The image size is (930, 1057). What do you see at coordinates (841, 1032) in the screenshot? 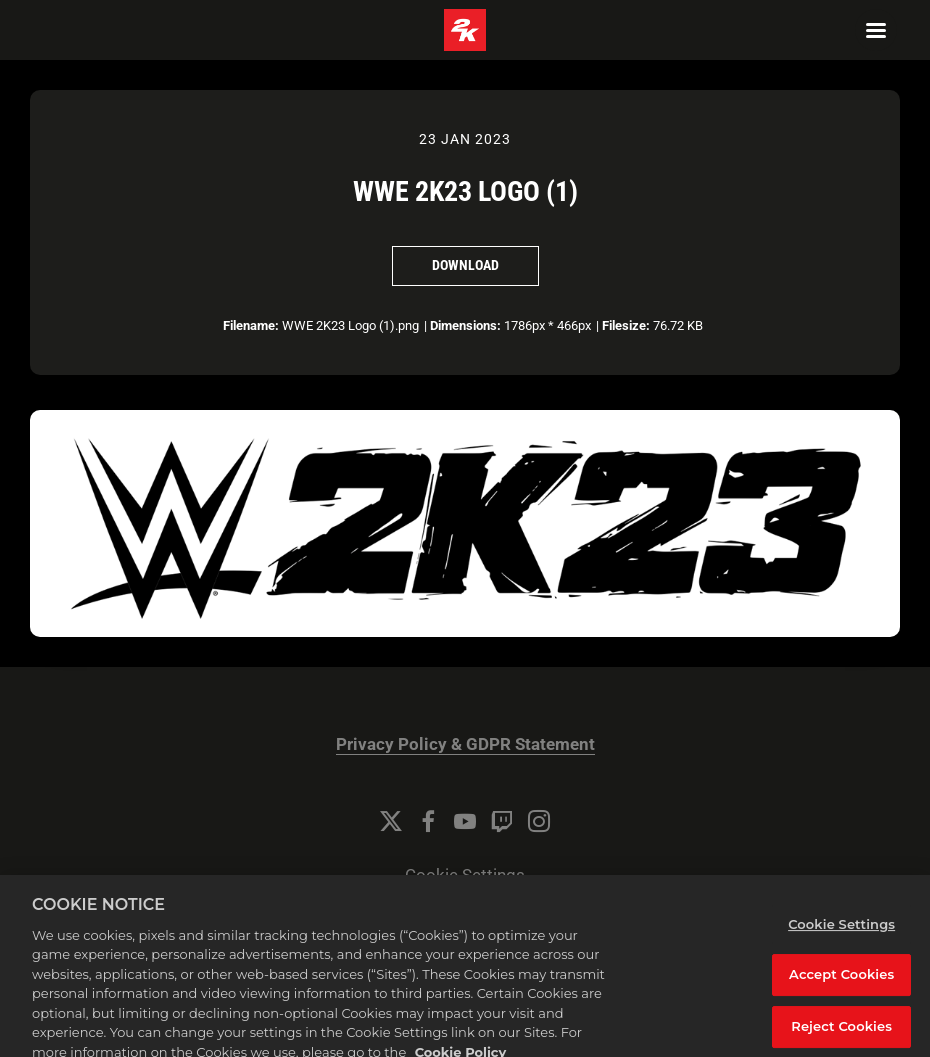
I see `Reject Cookies` at bounding box center [841, 1032].